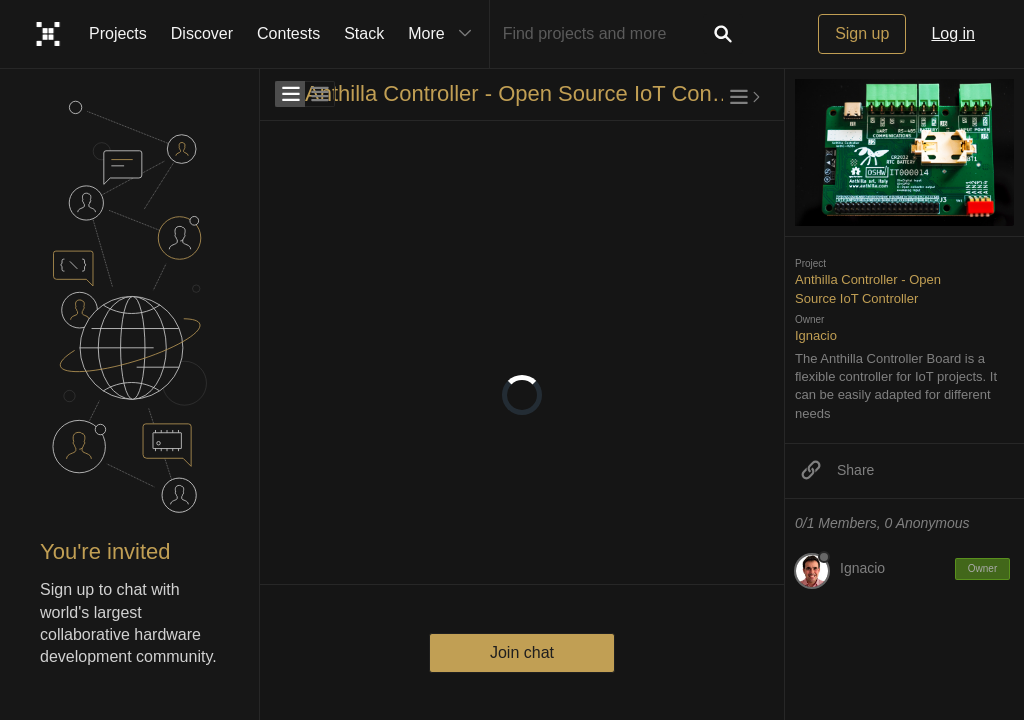  Describe the element at coordinates (202, 33) in the screenshot. I see `Discover` at that location.